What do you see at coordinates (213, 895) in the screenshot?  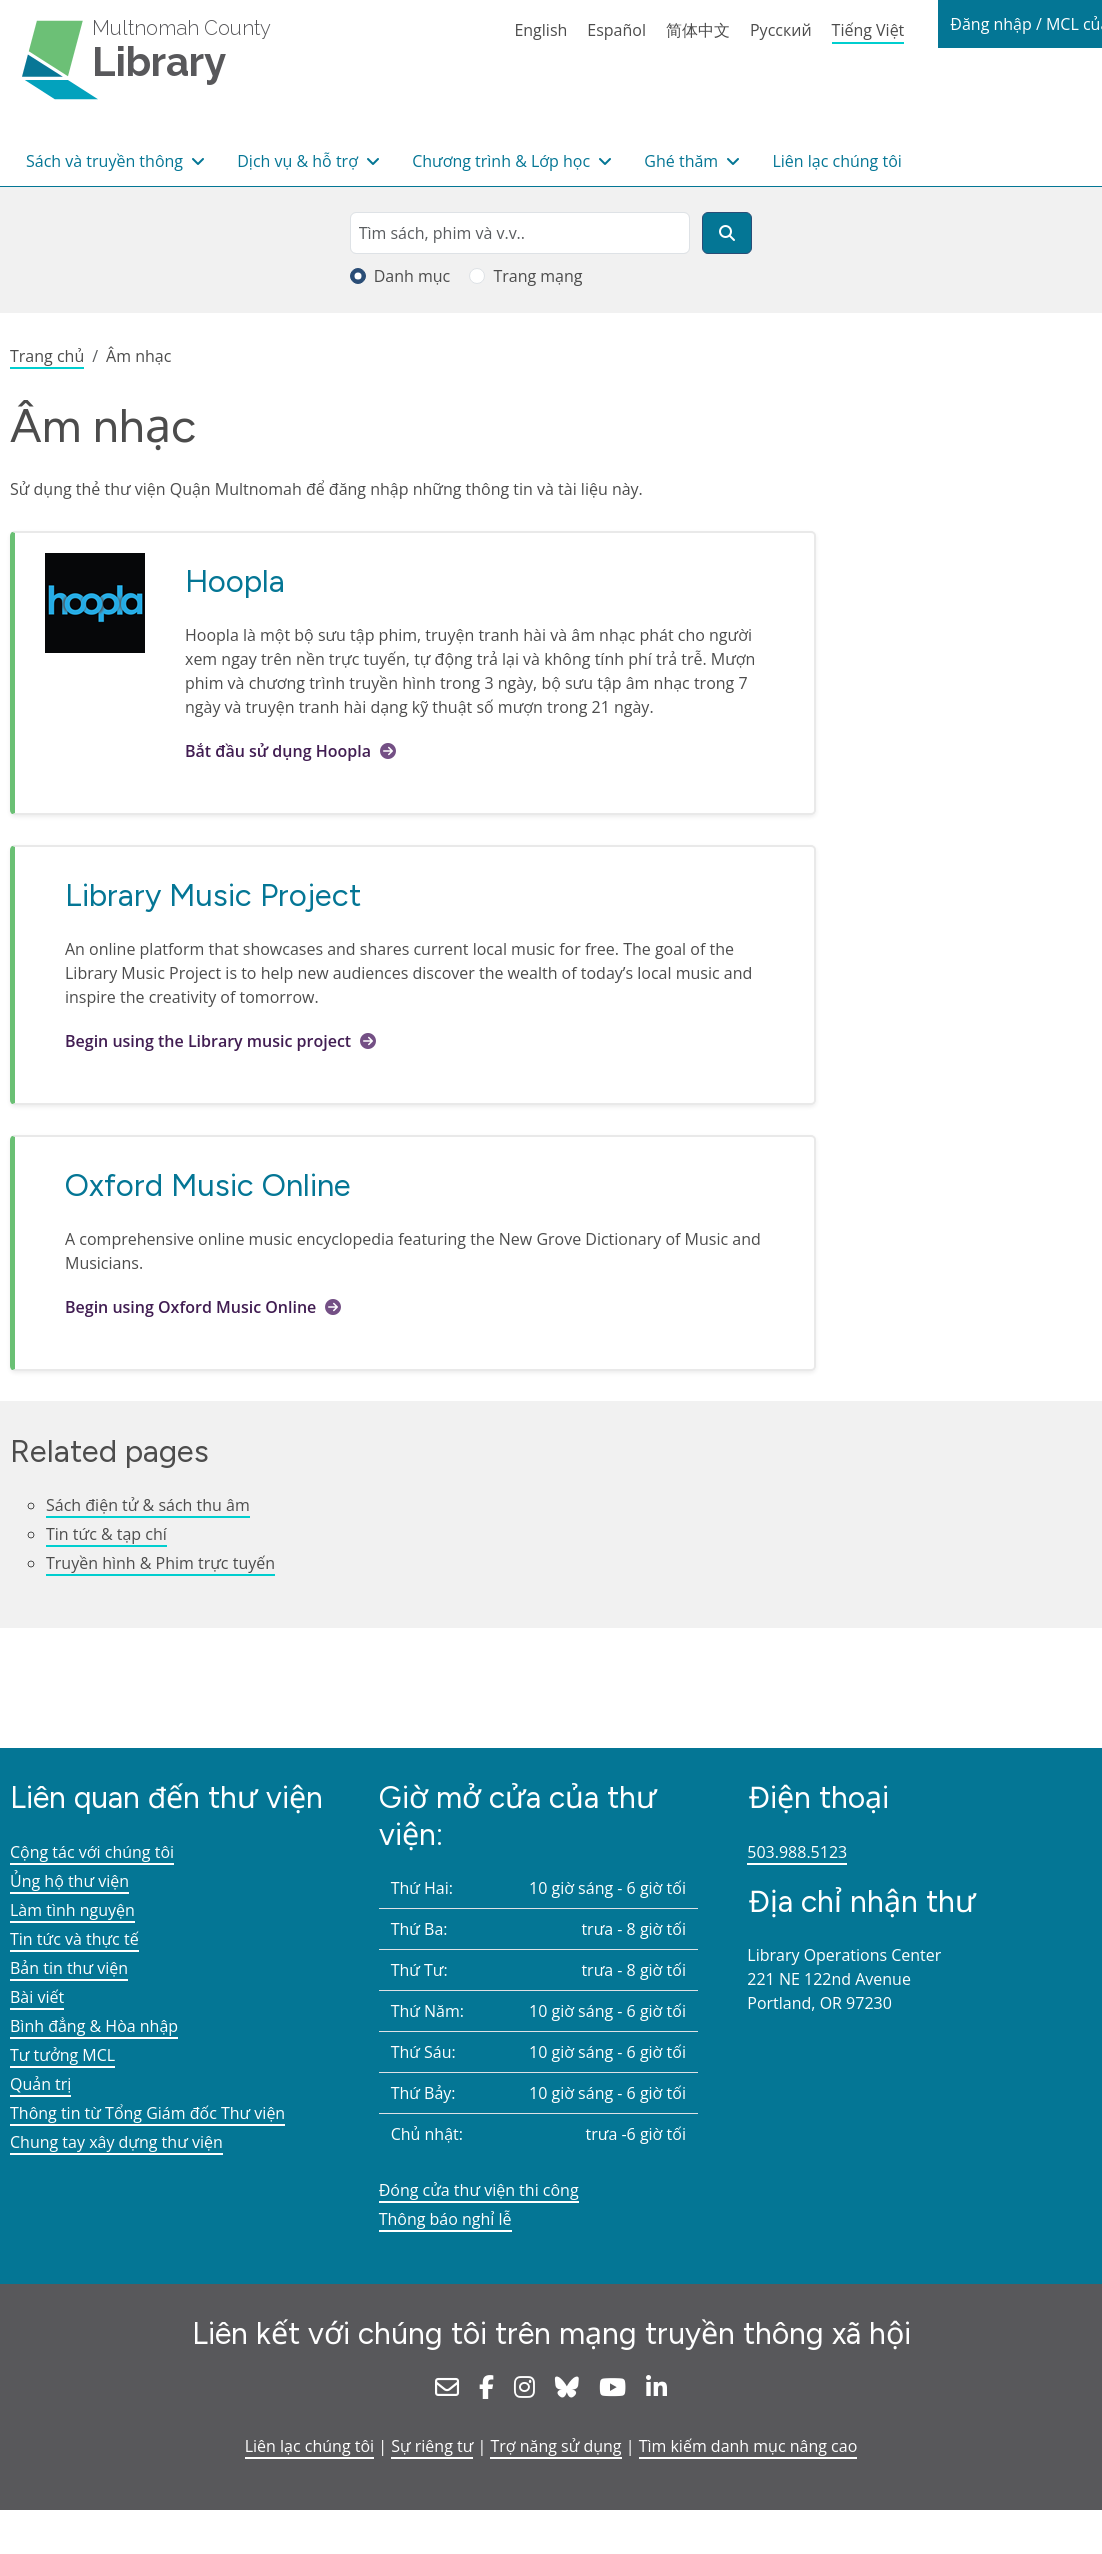 I see `Library Music Project` at bounding box center [213, 895].